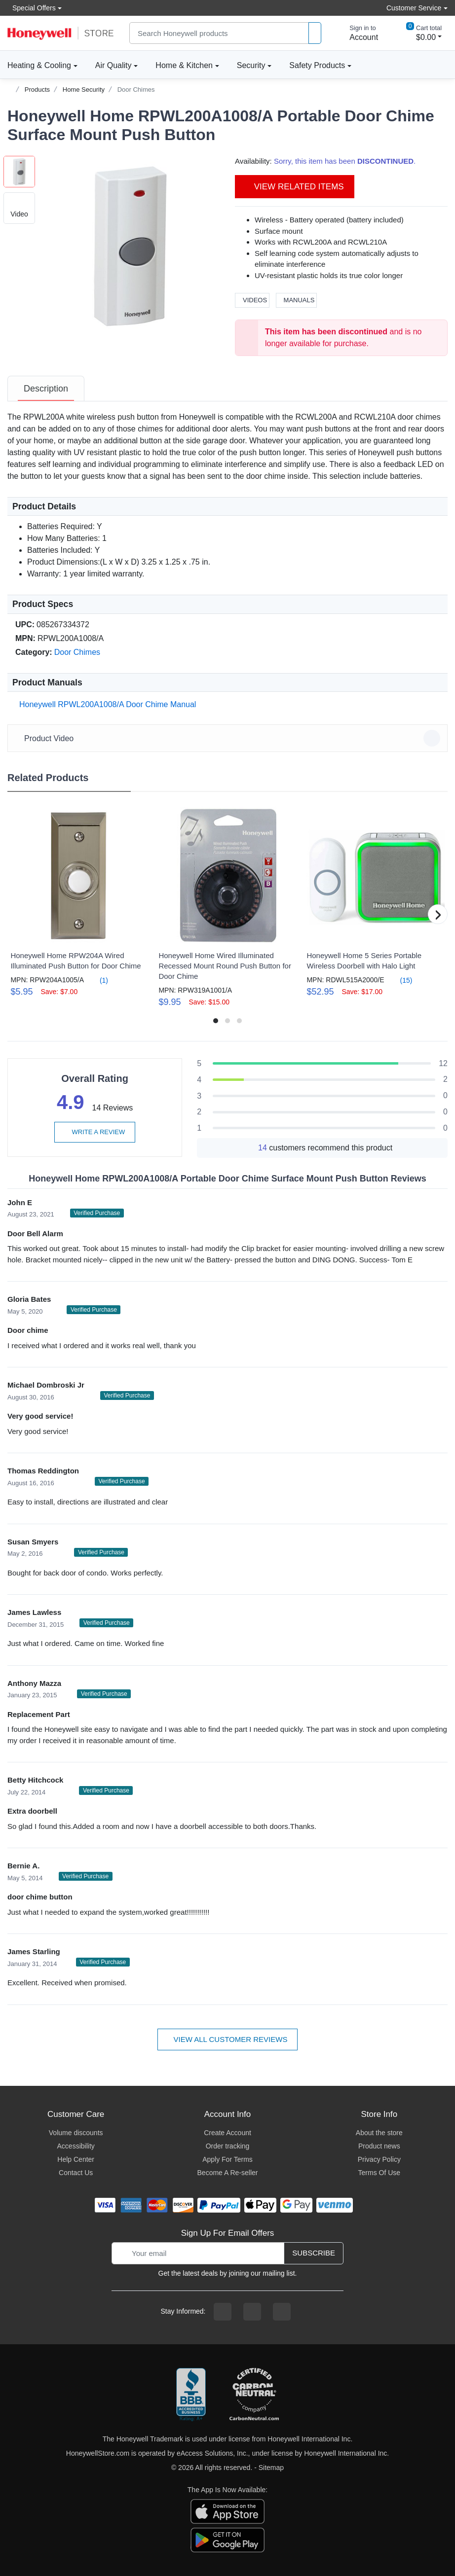 The height and width of the screenshot is (2576, 455). Describe the element at coordinates (37, 89) in the screenshot. I see `Products` at that location.